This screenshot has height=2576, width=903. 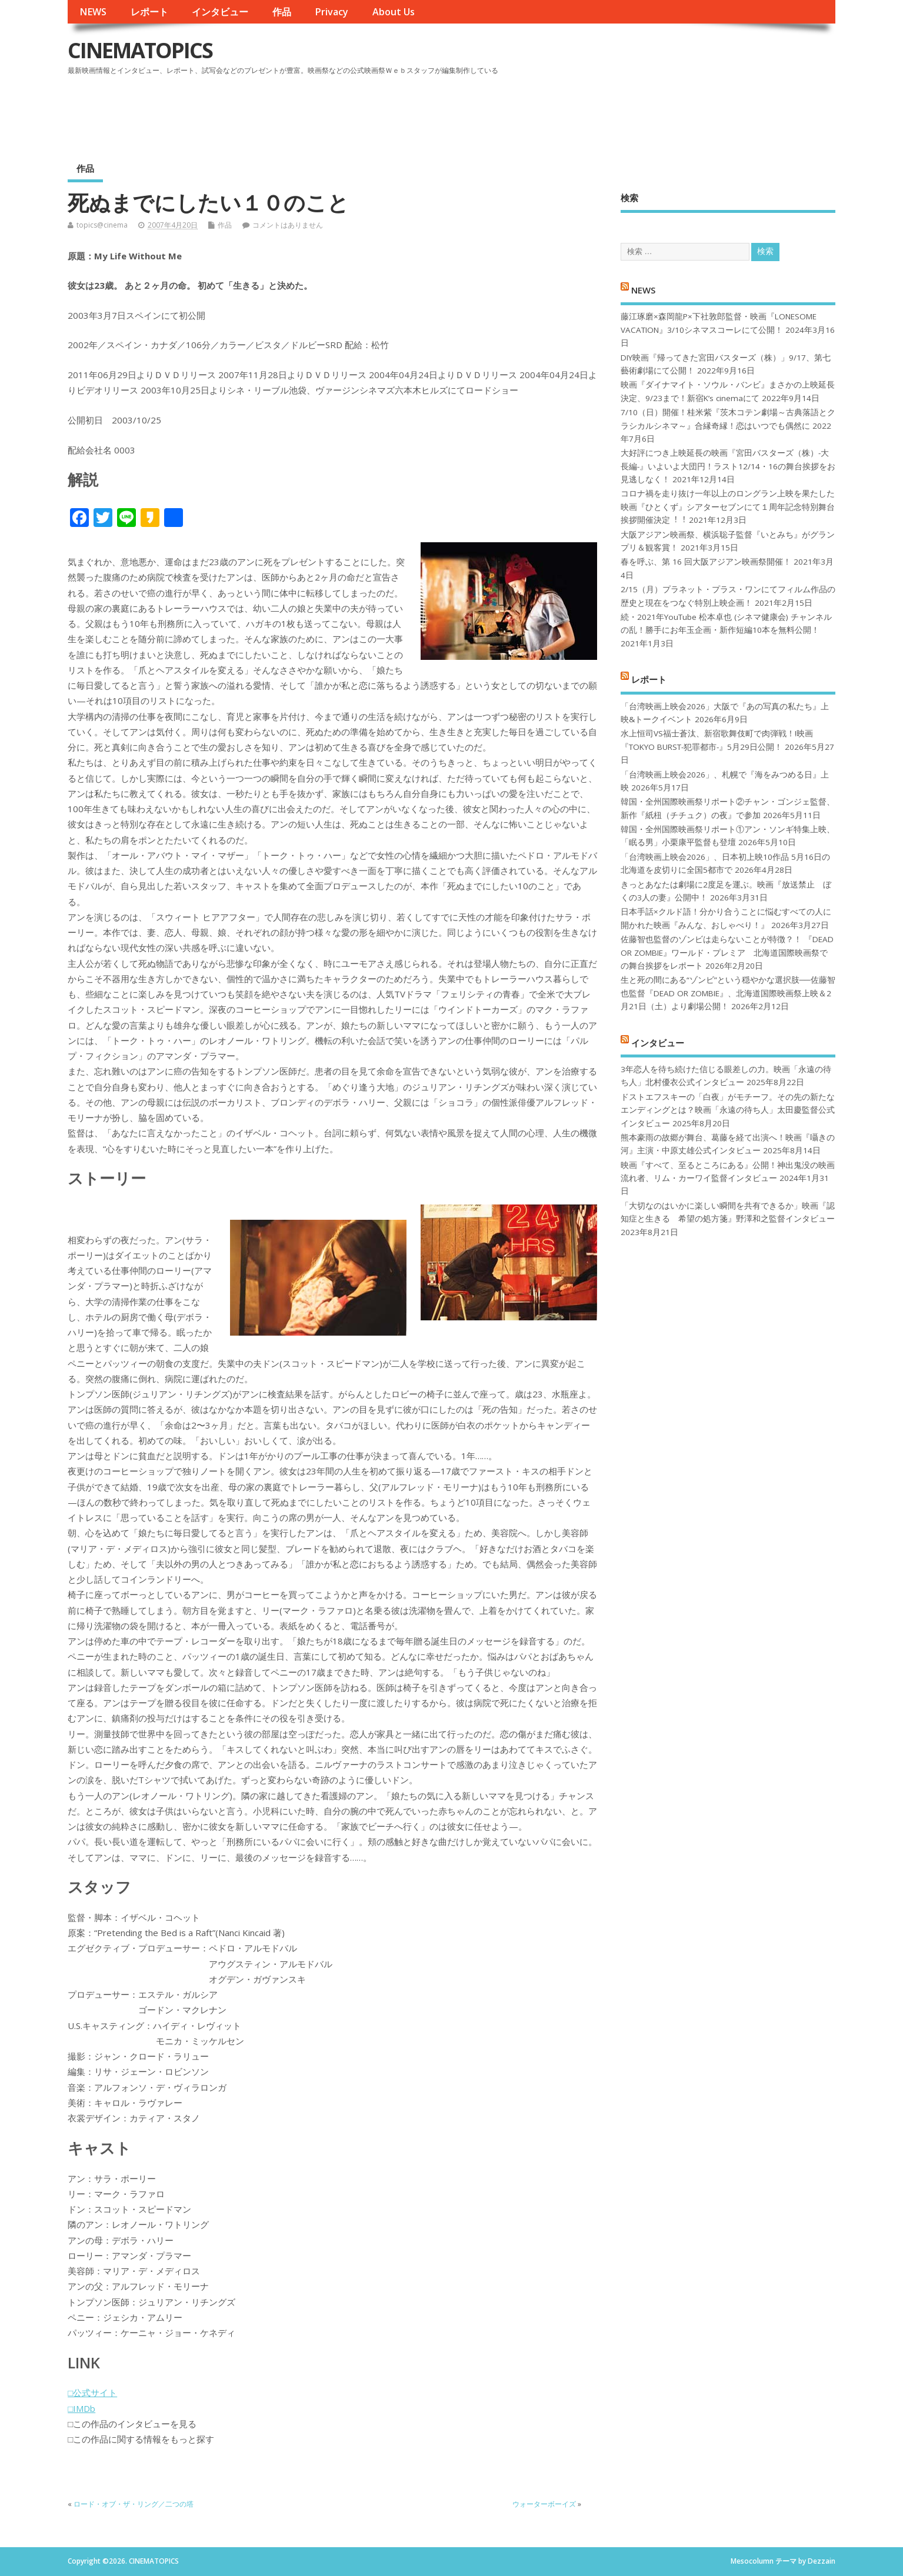 What do you see at coordinates (81, 2408) in the screenshot?
I see `□IMDb` at bounding box center [81, 2408].